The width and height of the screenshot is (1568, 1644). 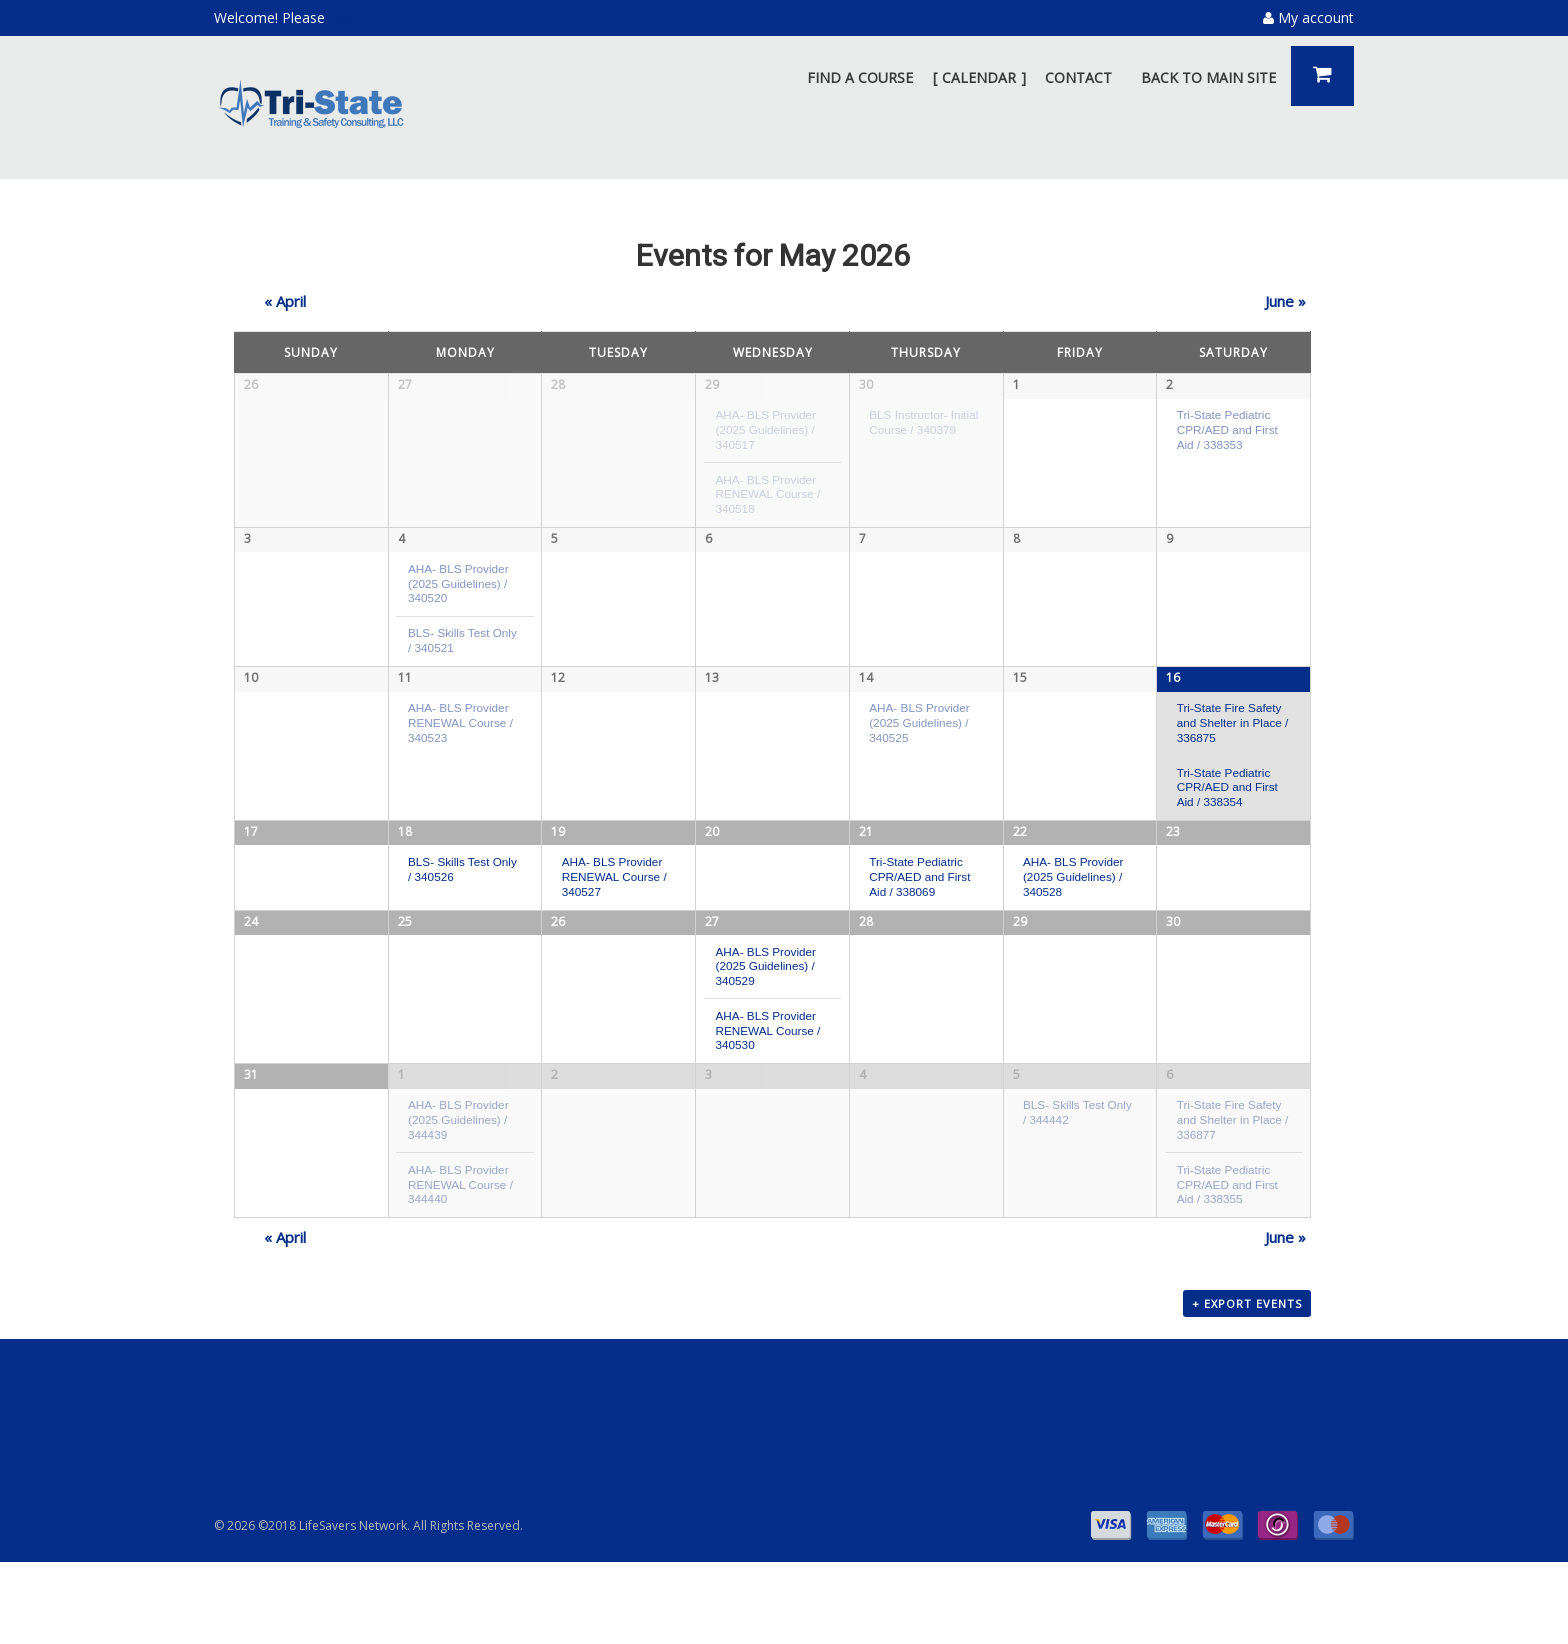 What do you see at coordinates (458, 588) in the screenshot?
I see `AHA- BLS Provider (2025 Guidelines) / 340520` at bounding box center [458, 588].